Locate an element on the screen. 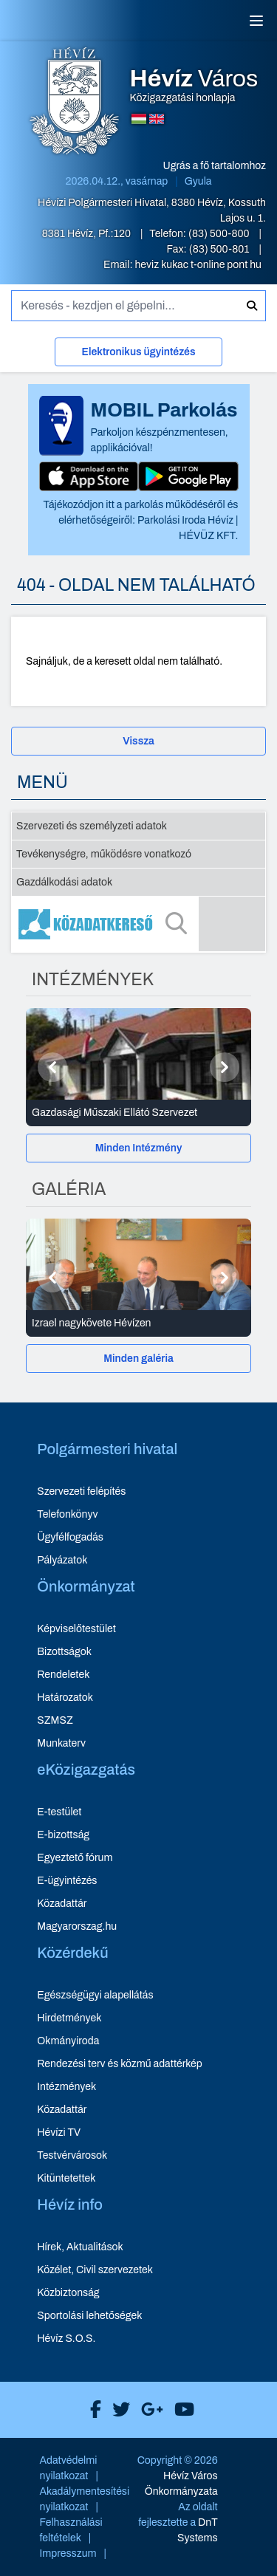  Gazdálkodási adatok is located at coordinates (64, 882).